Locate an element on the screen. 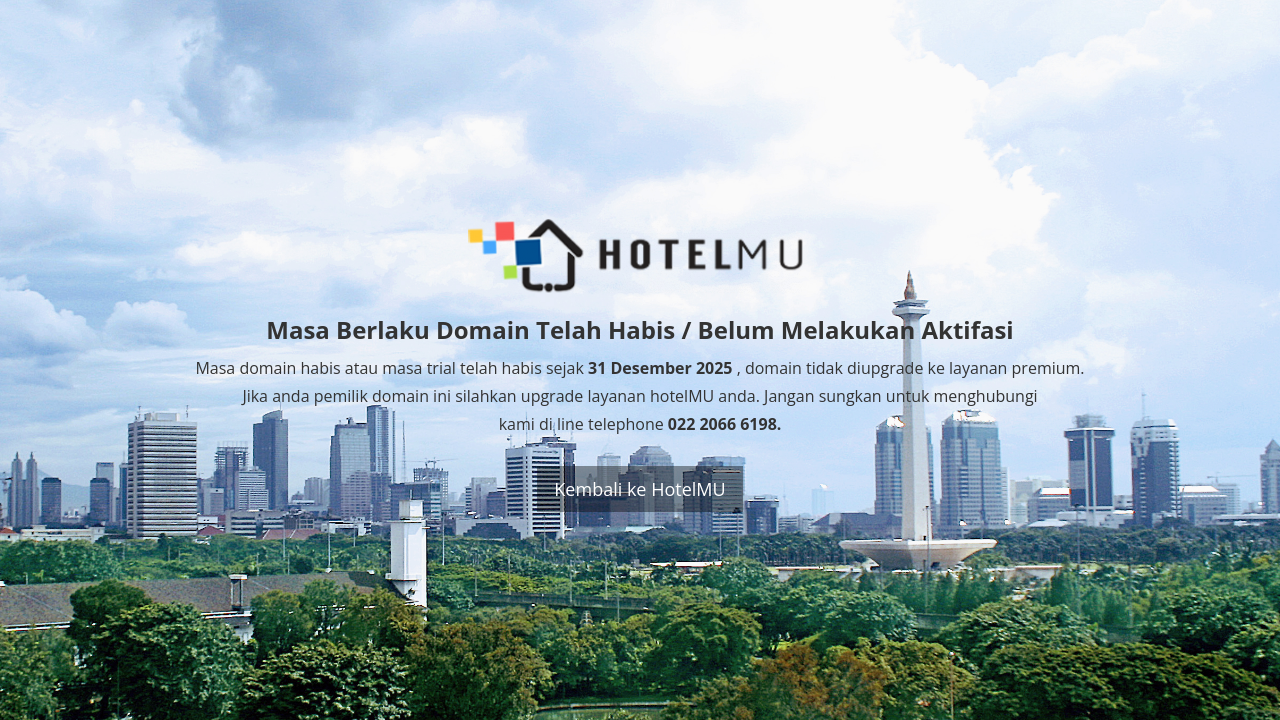 The height and width of the screenshot is (720, 1280). Kembali ke HotelMU is located at coordinates (639, 489).